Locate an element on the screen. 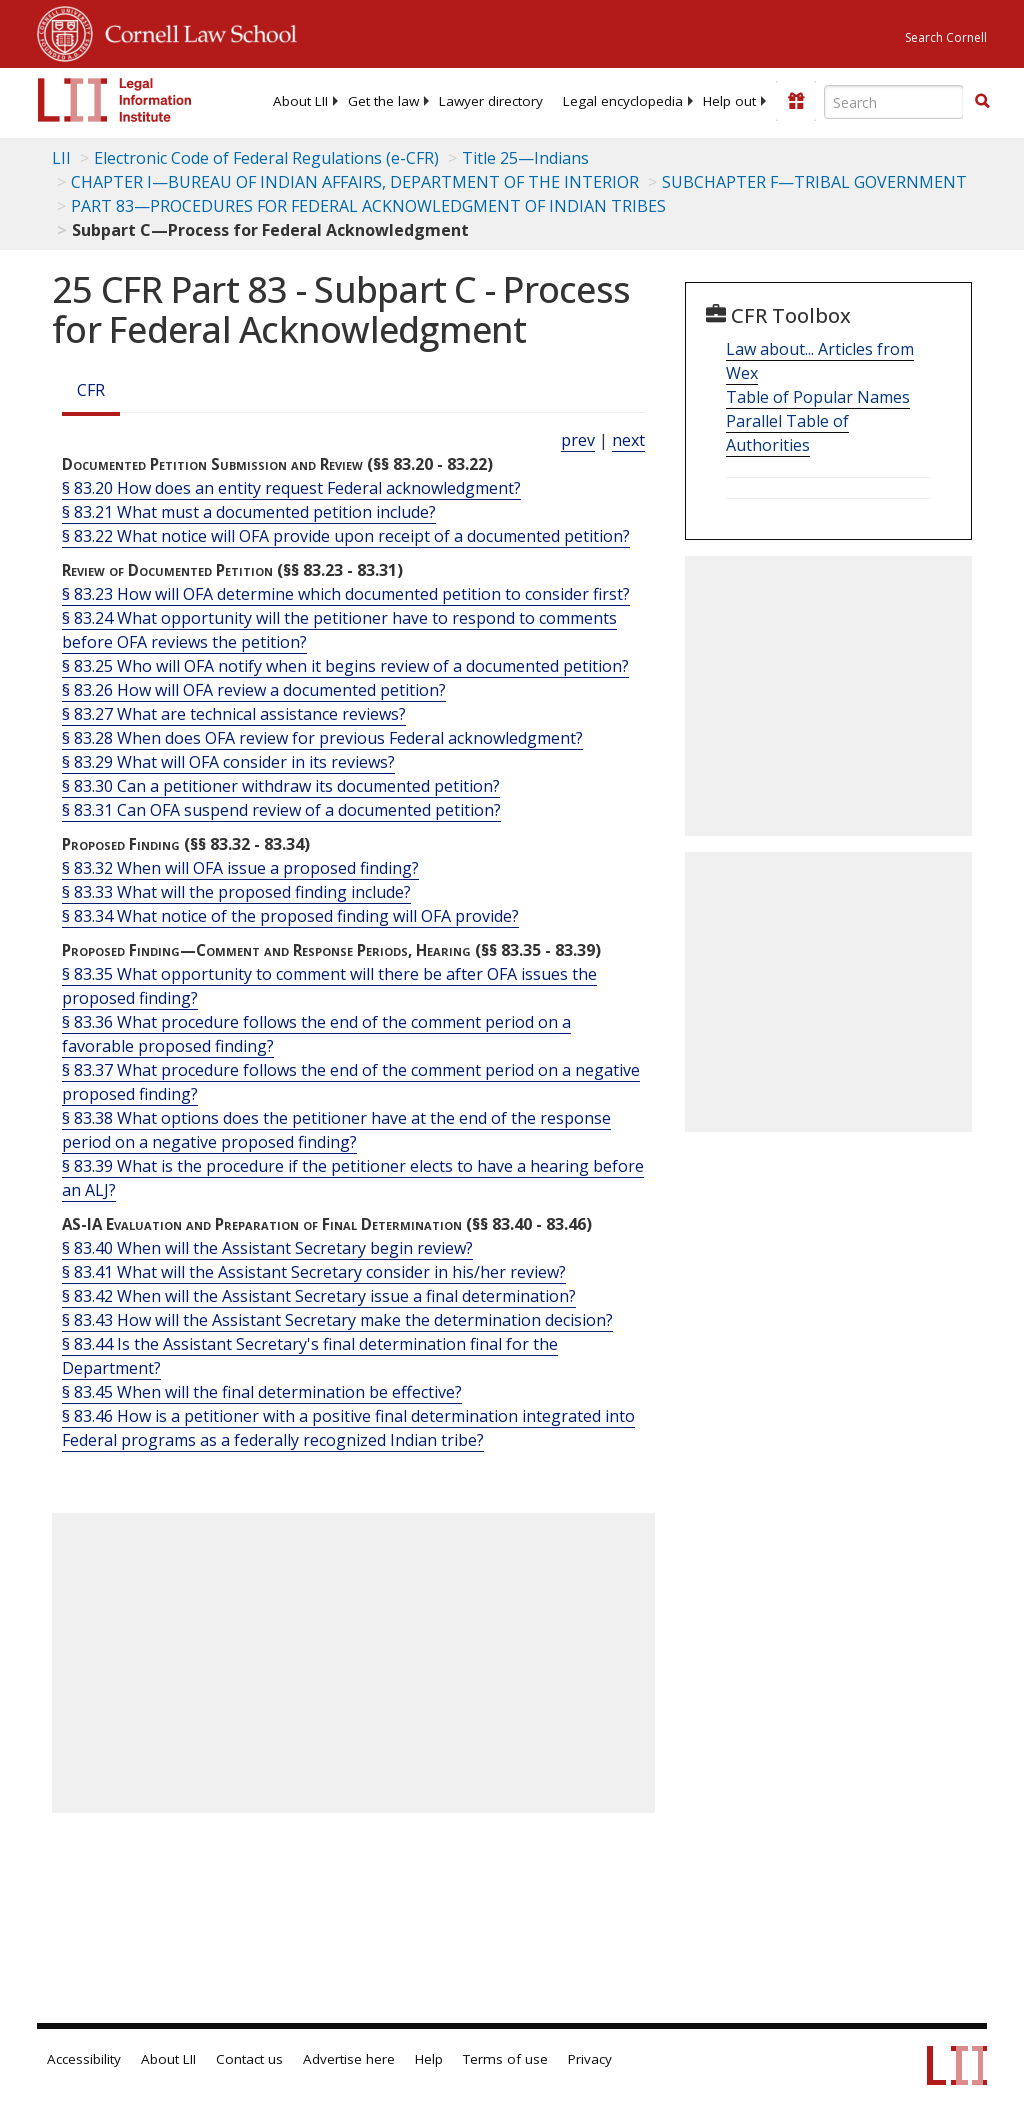 This screenshot has height=2121, width=1024. § 83.38 What options does the petitioner have at the end of the response period on a negative proposed finding? is located at coordinates (336, 1130).